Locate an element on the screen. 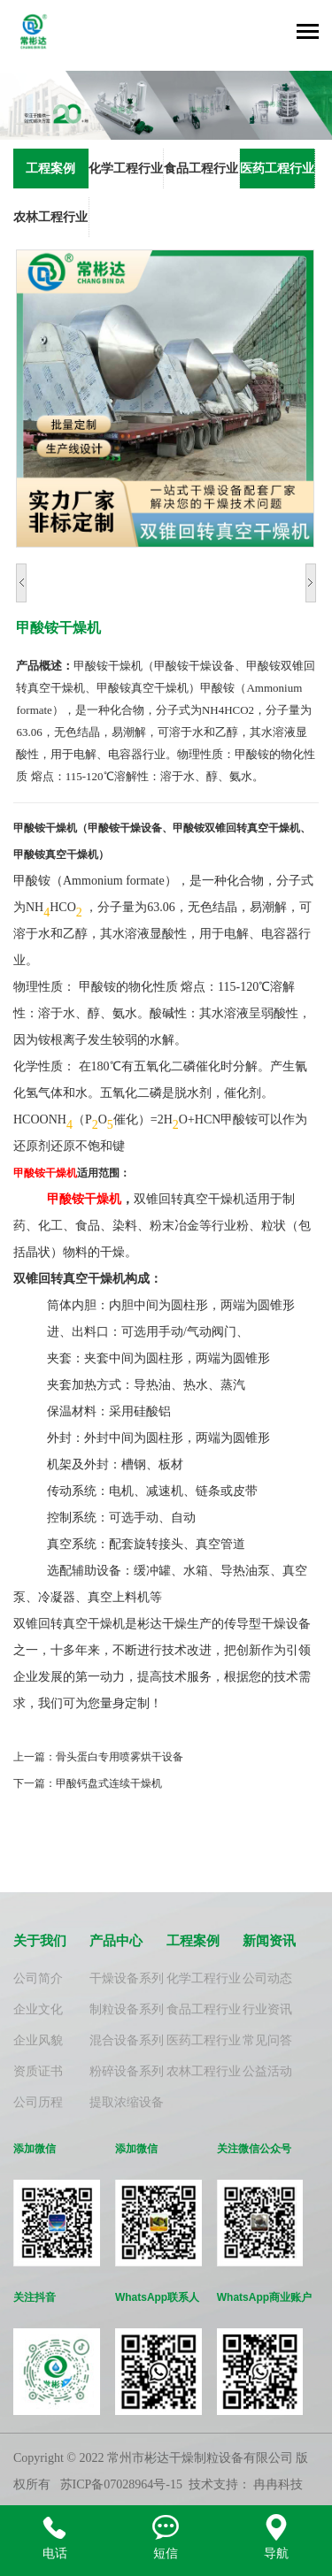  苏ICP备07028964号-15 is located at coordinates (121, 2484).